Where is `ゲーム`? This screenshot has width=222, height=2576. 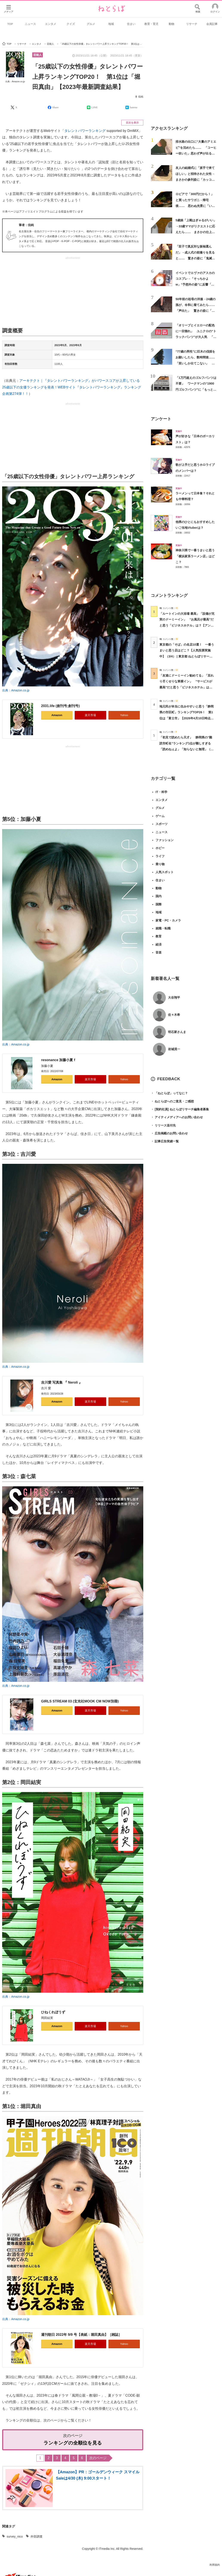 ゲーム is located at coordinates (160, 816).